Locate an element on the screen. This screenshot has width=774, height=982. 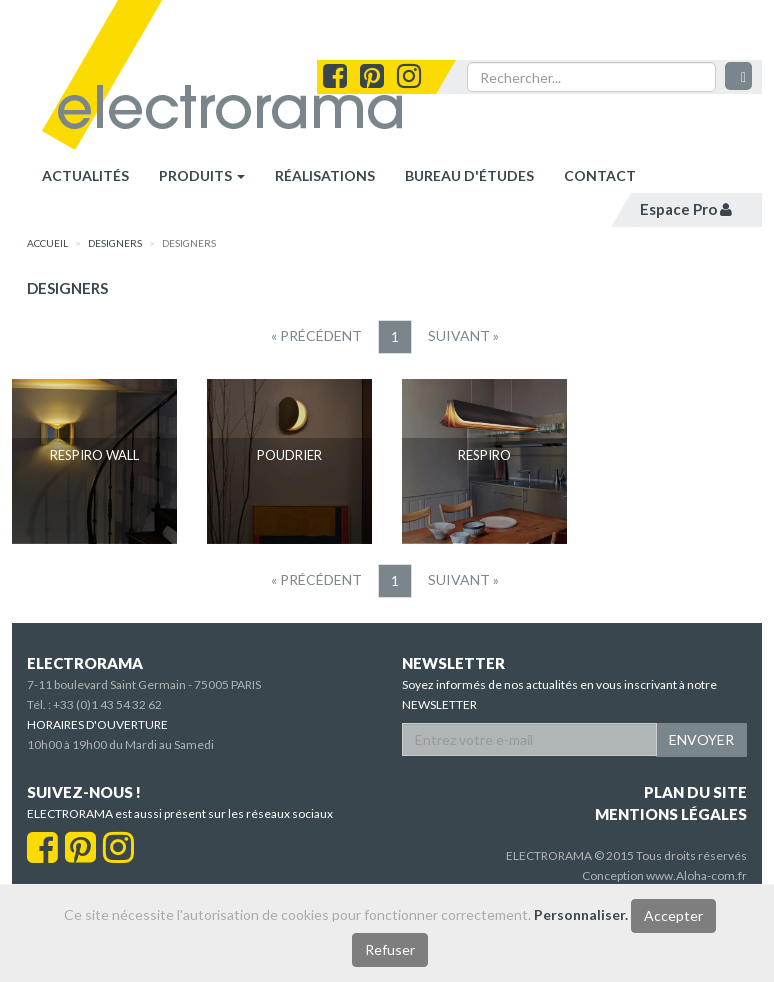
accueil is located at coordinates (47, 243).